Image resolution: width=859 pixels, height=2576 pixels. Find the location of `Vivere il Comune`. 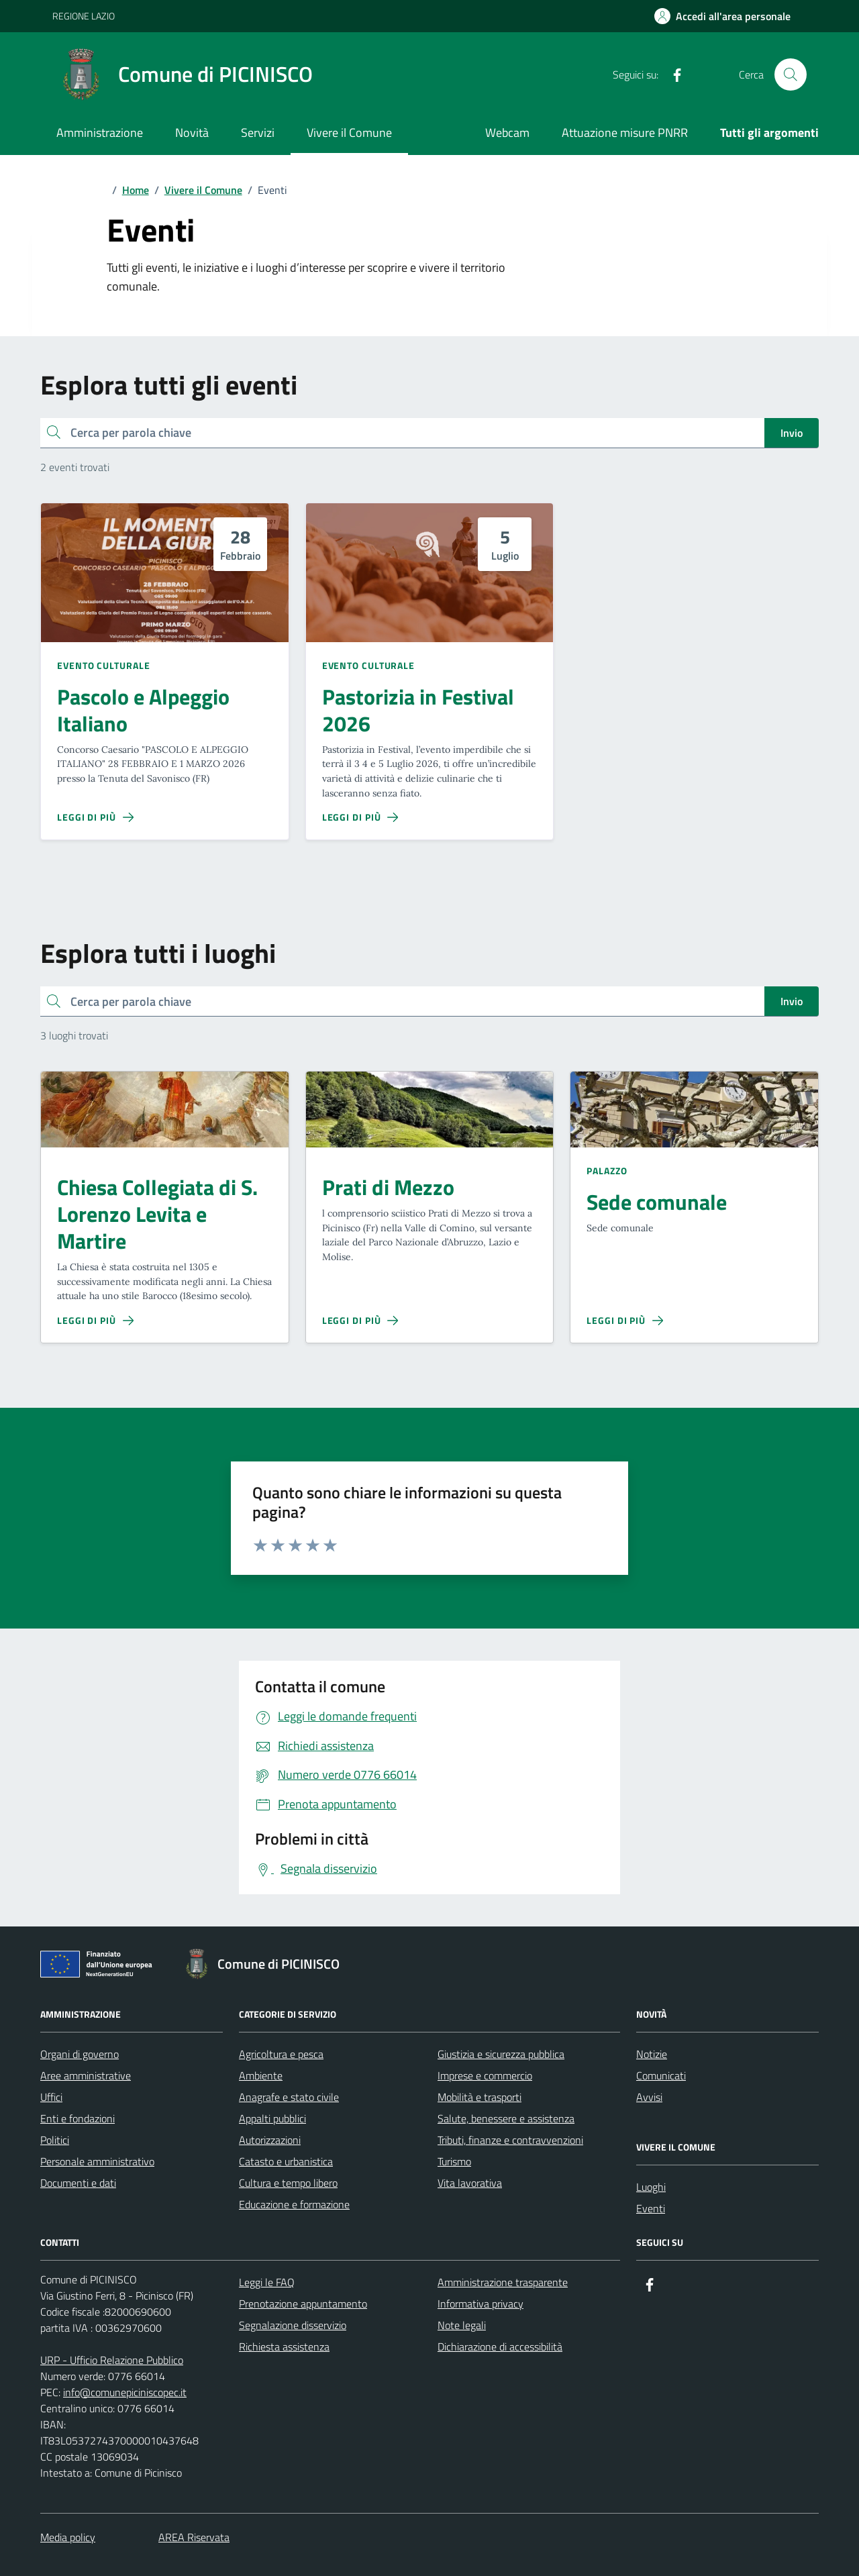

Vivere il Comune is located at coordinates (349, 132).